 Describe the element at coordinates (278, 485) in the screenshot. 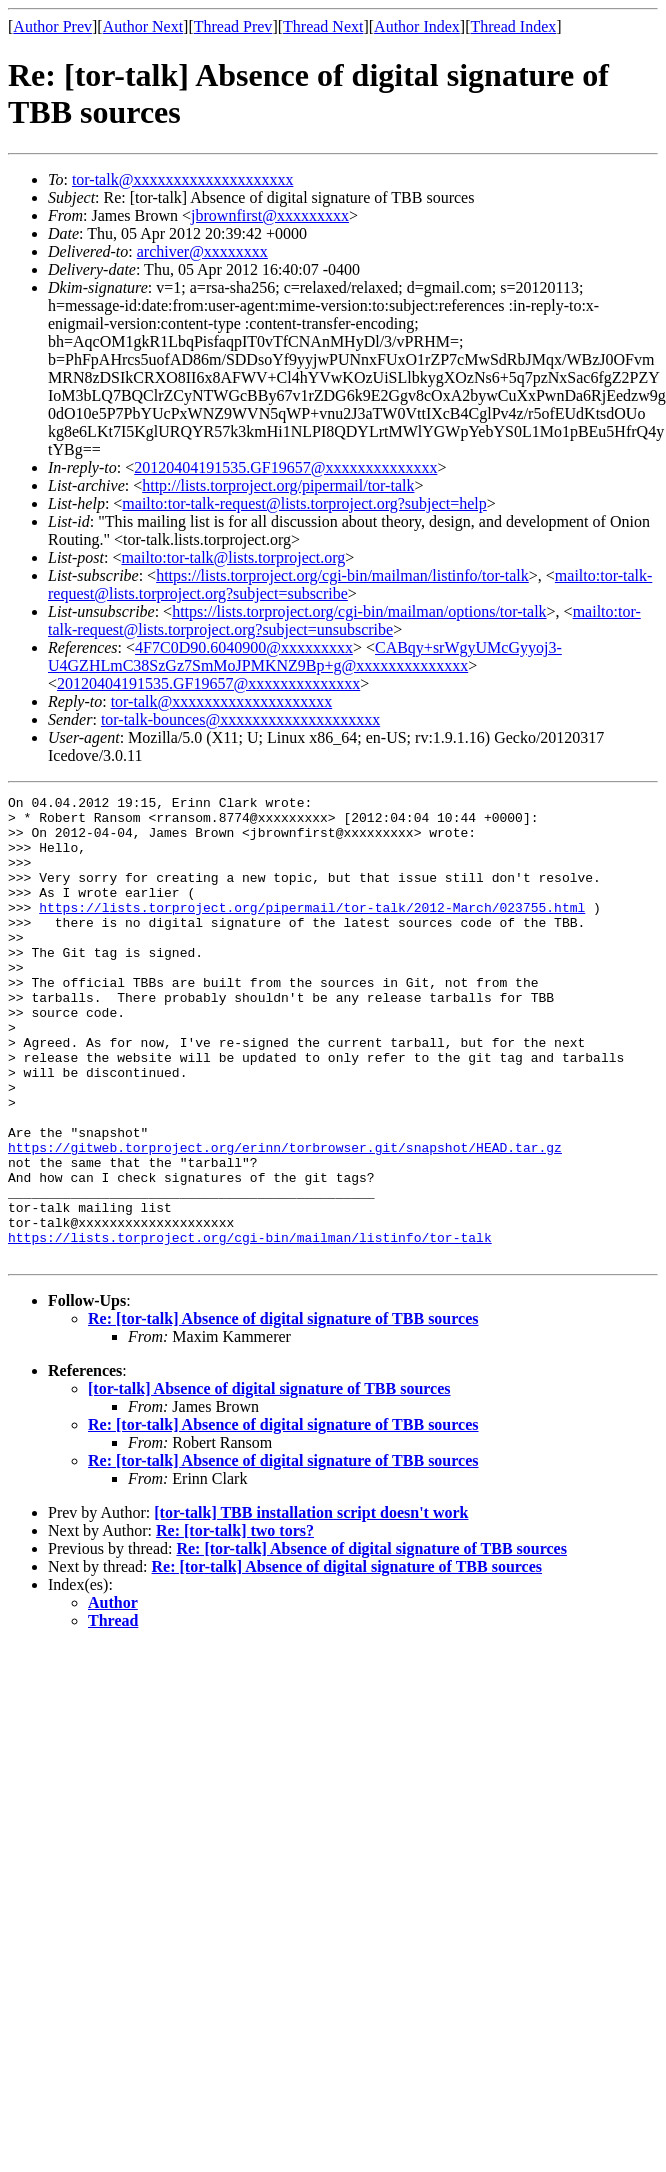

I see `http://lists.torproject.org/pipermail/tor-talk` at that location.